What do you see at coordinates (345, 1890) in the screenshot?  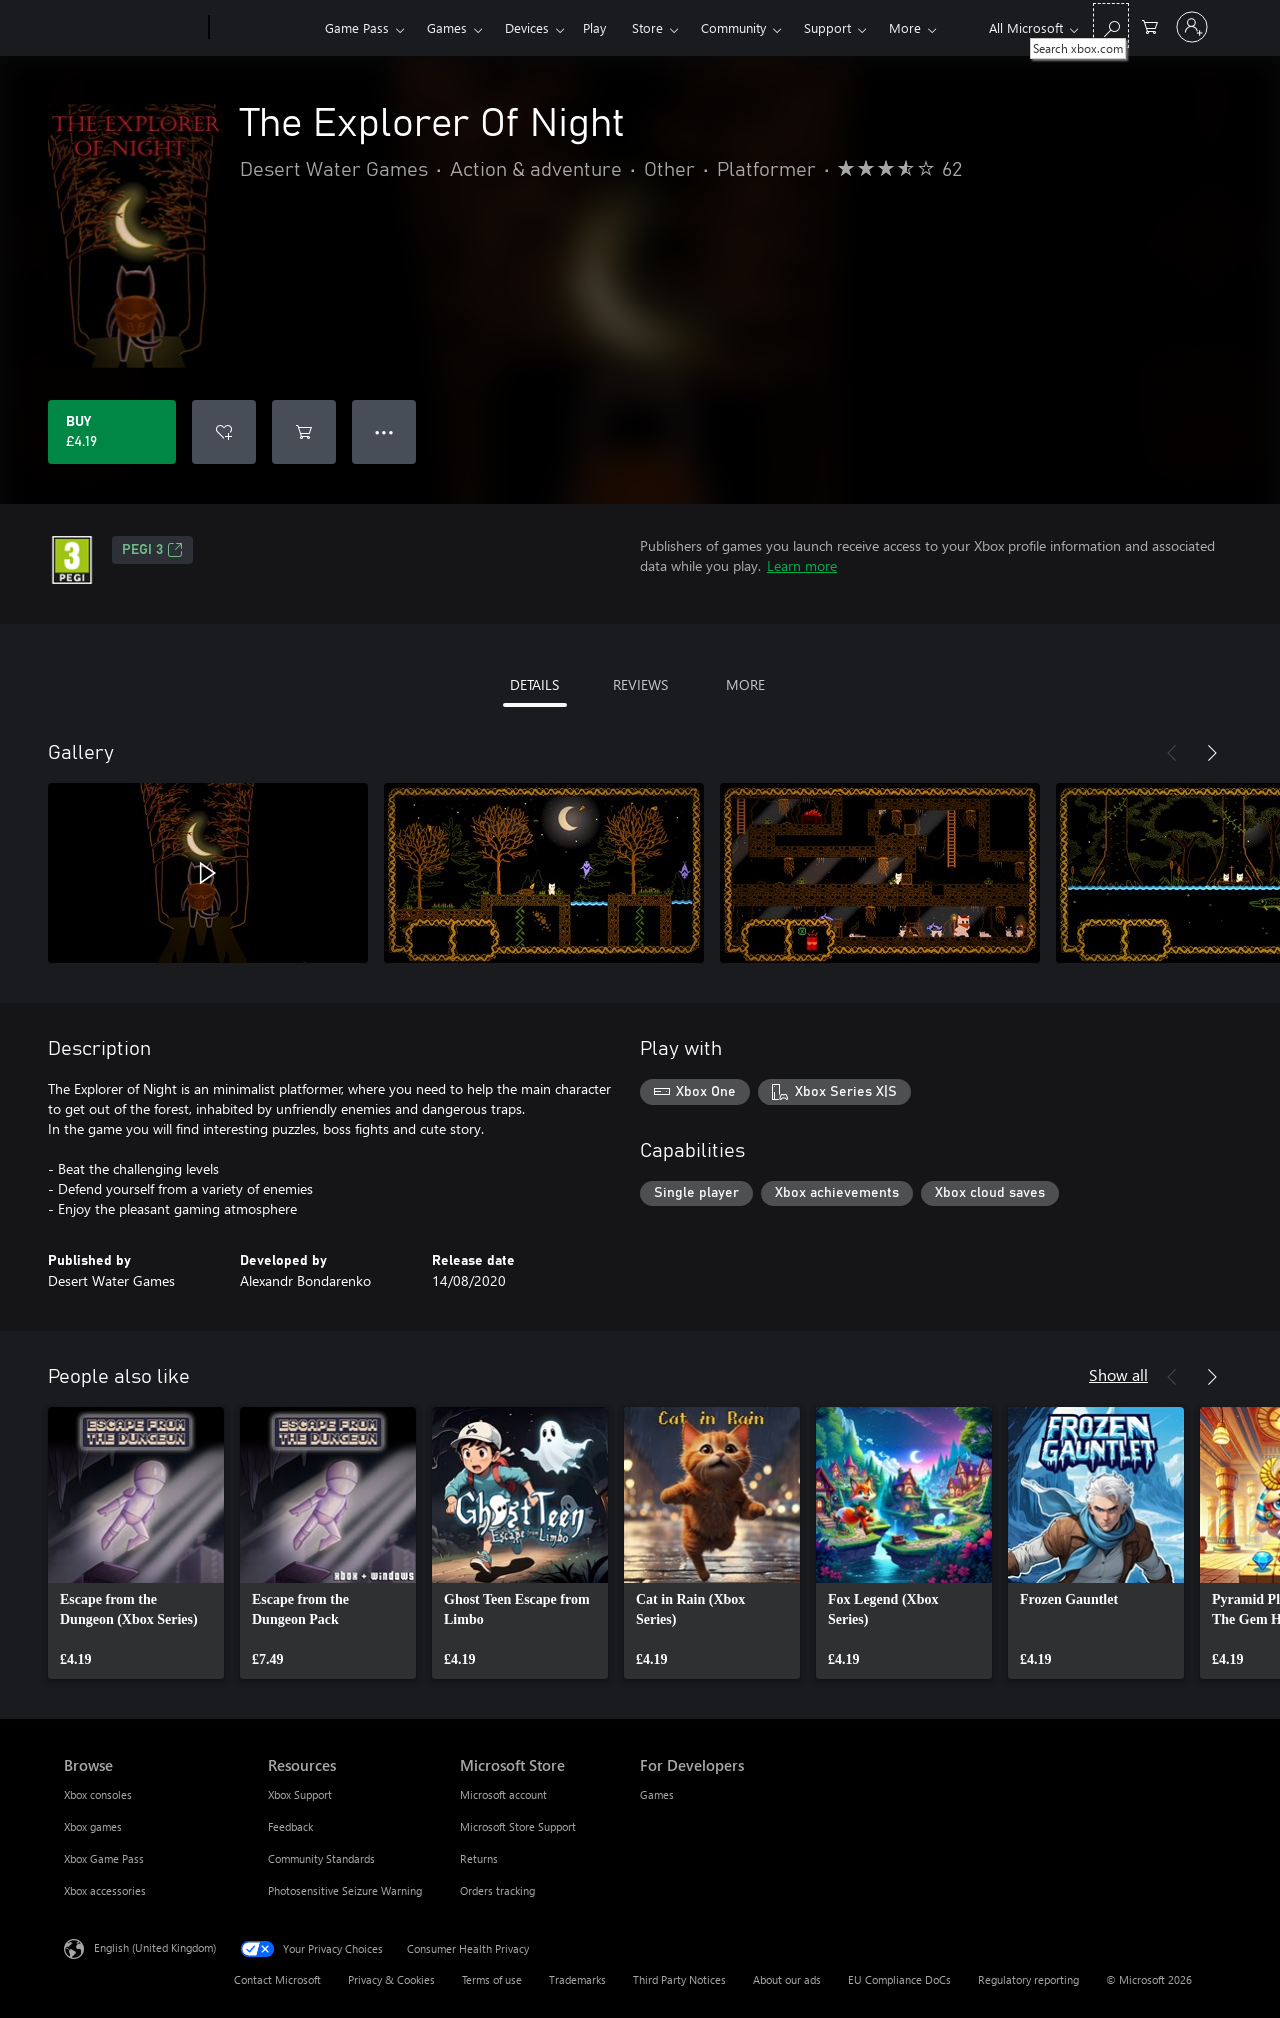 I see `Photosensitive Seizure Warning [Photosensitive Seizure Warning Resources]` at bounding box center [345, 1890].